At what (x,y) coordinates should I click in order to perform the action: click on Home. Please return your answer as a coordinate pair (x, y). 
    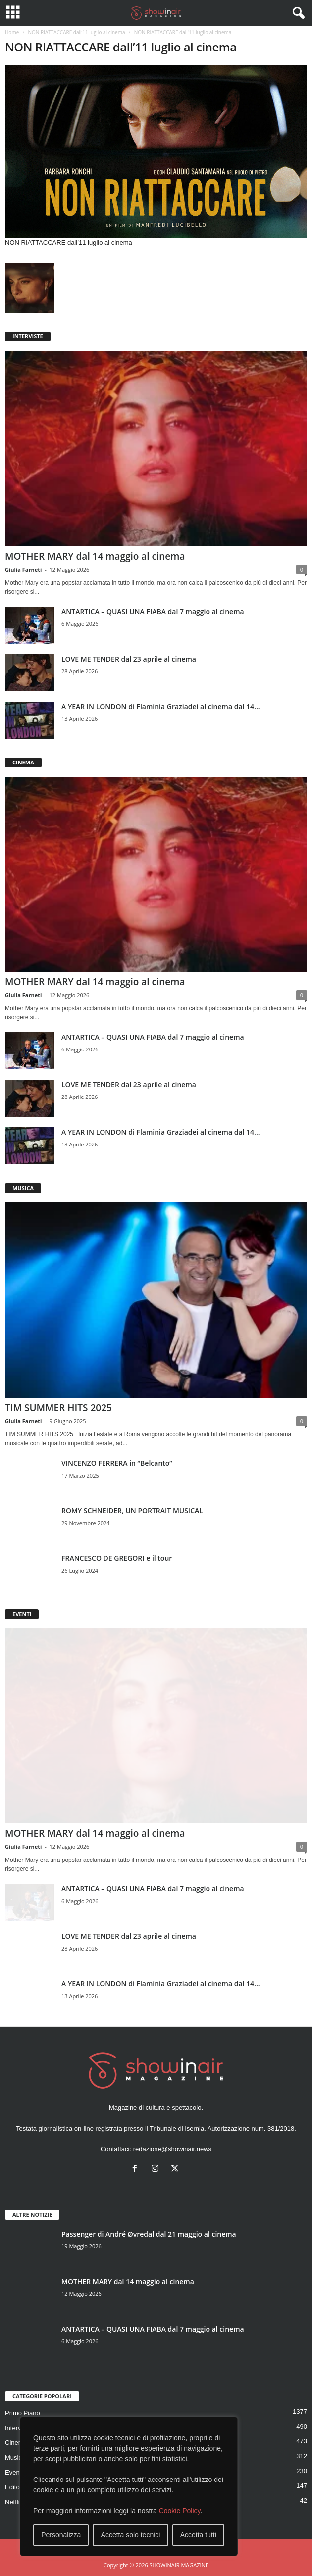
    Looking at the image, I should click on (12, 32).